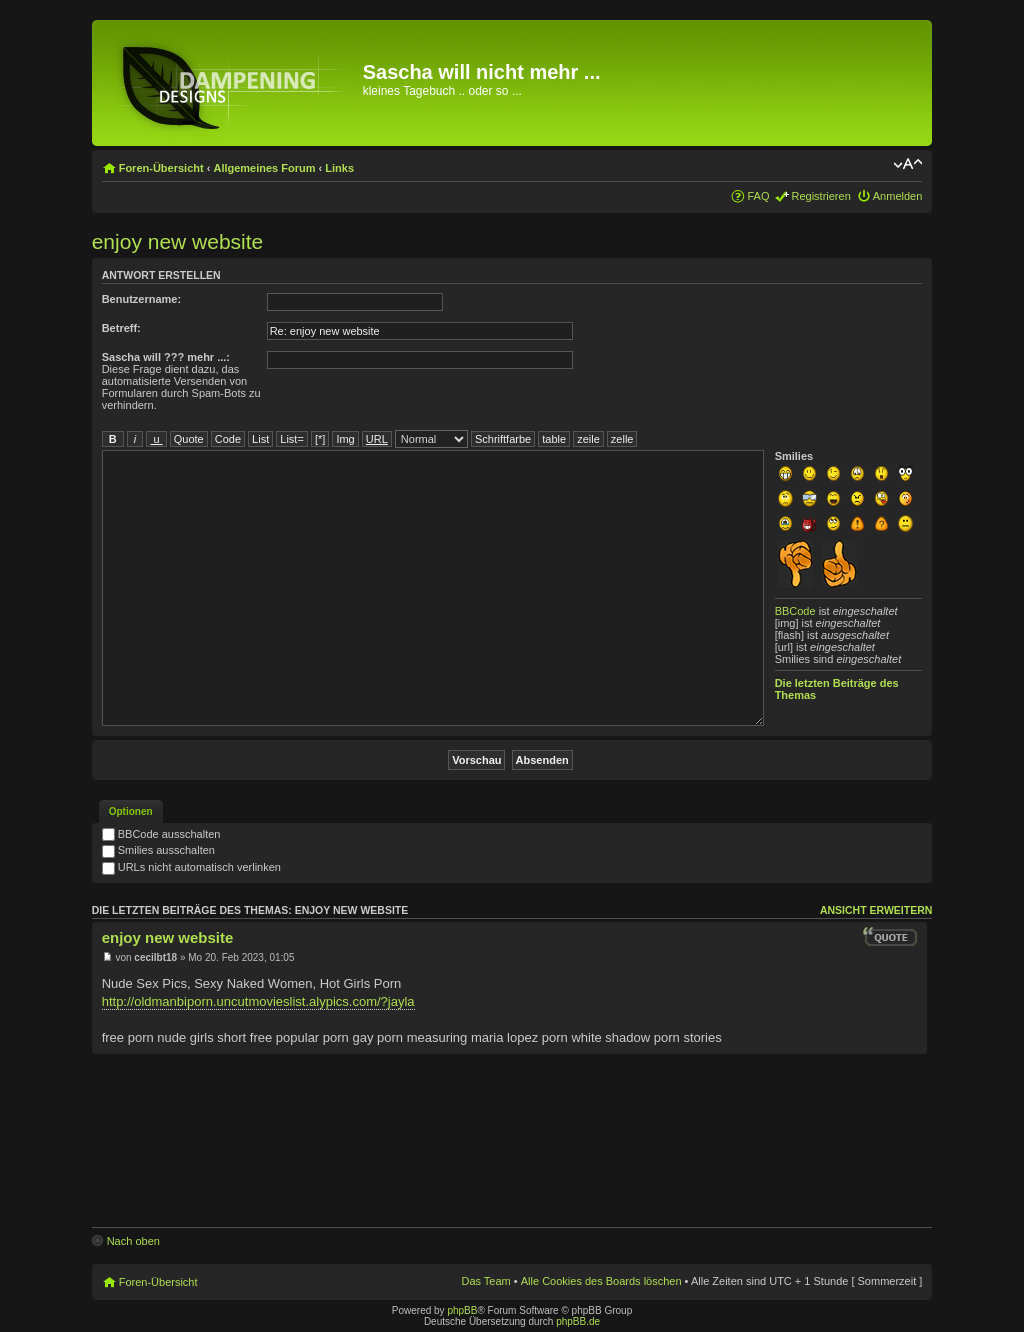 This screenshot has width=1024, height=1332. I want to click on Ansicht erweitern, so click(876, 910).